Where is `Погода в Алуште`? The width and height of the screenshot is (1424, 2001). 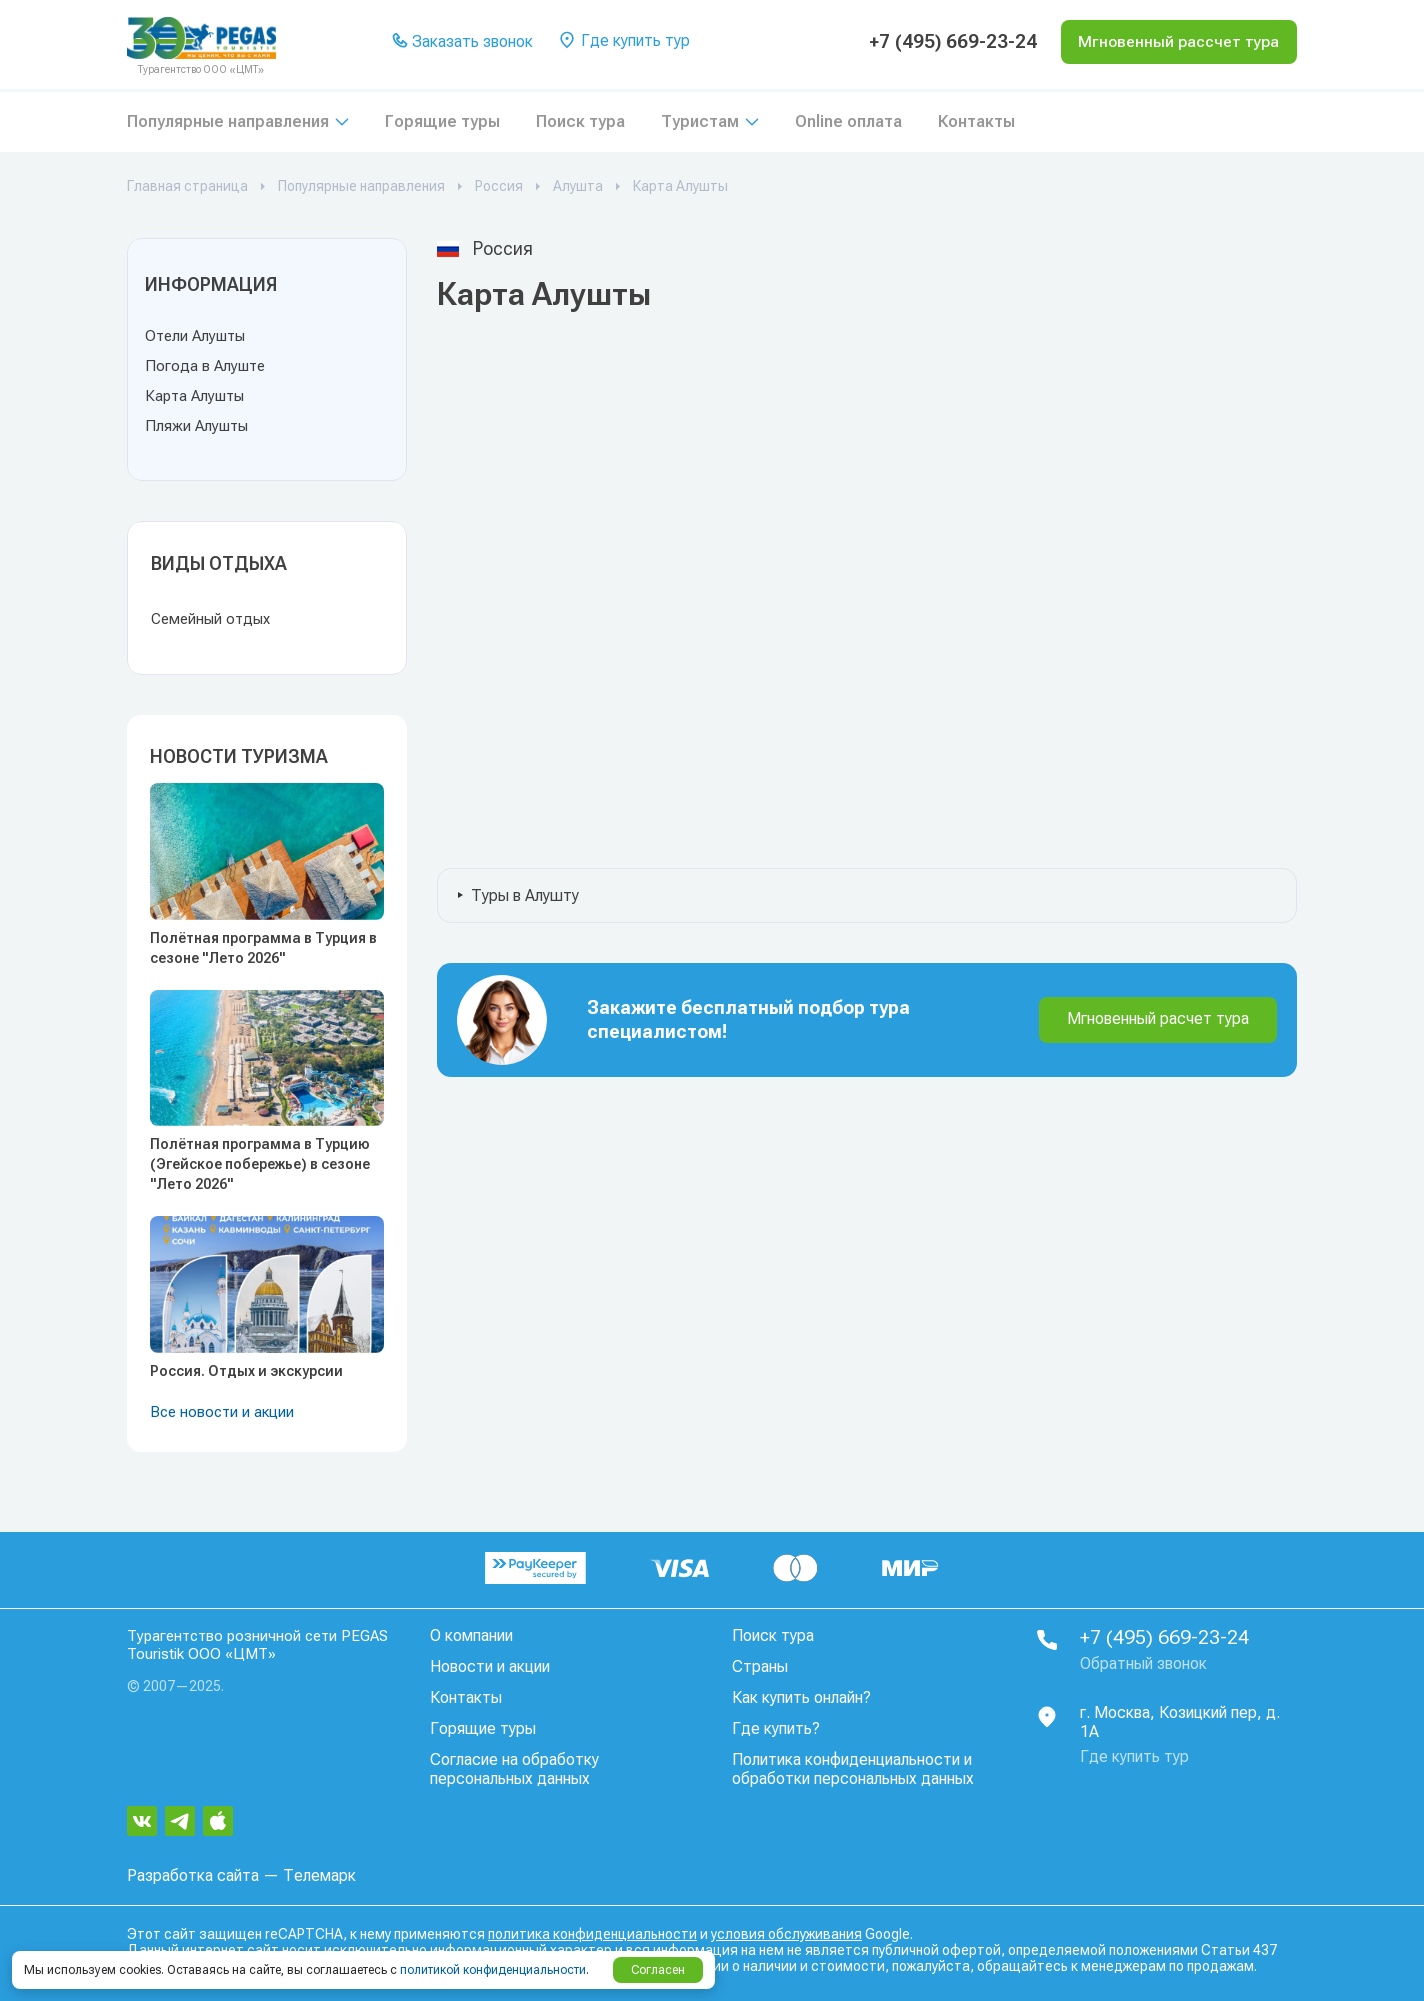 Погода в Алуште is located at coordinates (205, 366).